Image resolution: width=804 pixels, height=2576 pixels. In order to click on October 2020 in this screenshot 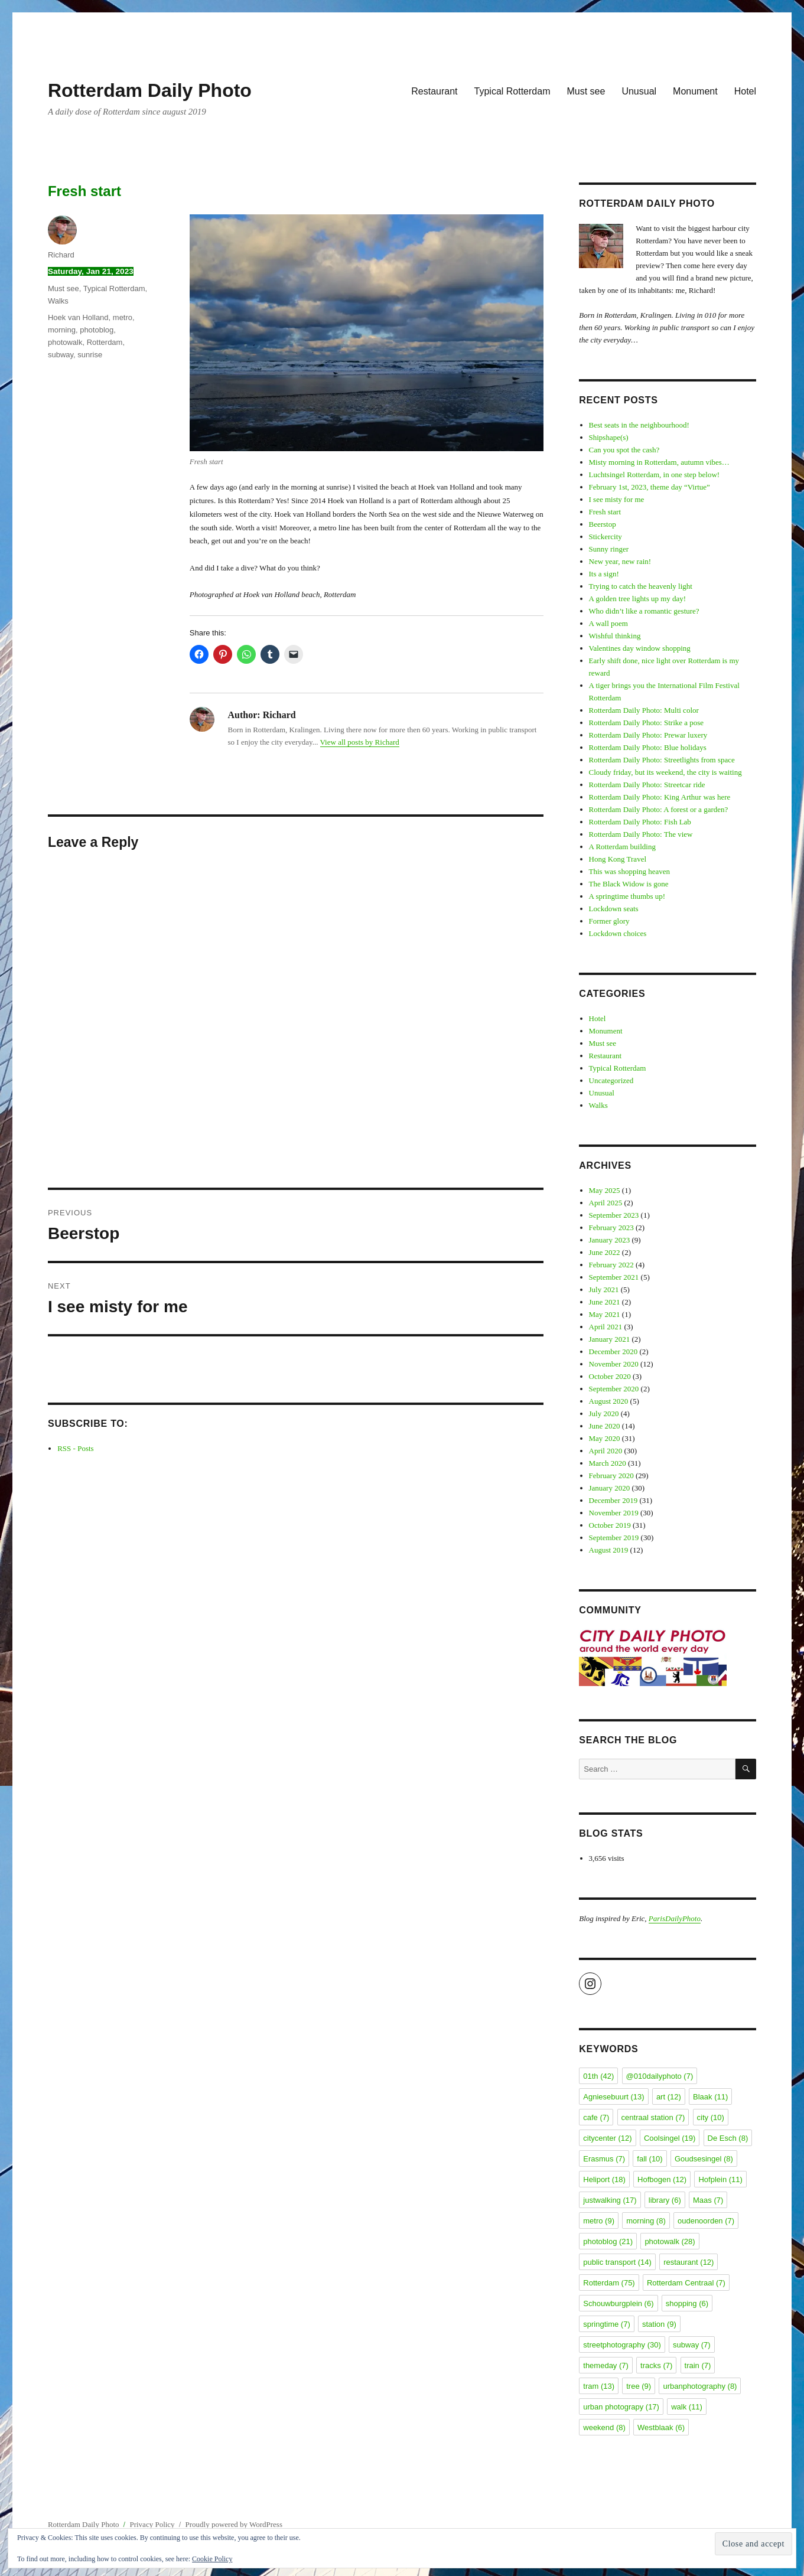, I will do `click(610, 1376)`.